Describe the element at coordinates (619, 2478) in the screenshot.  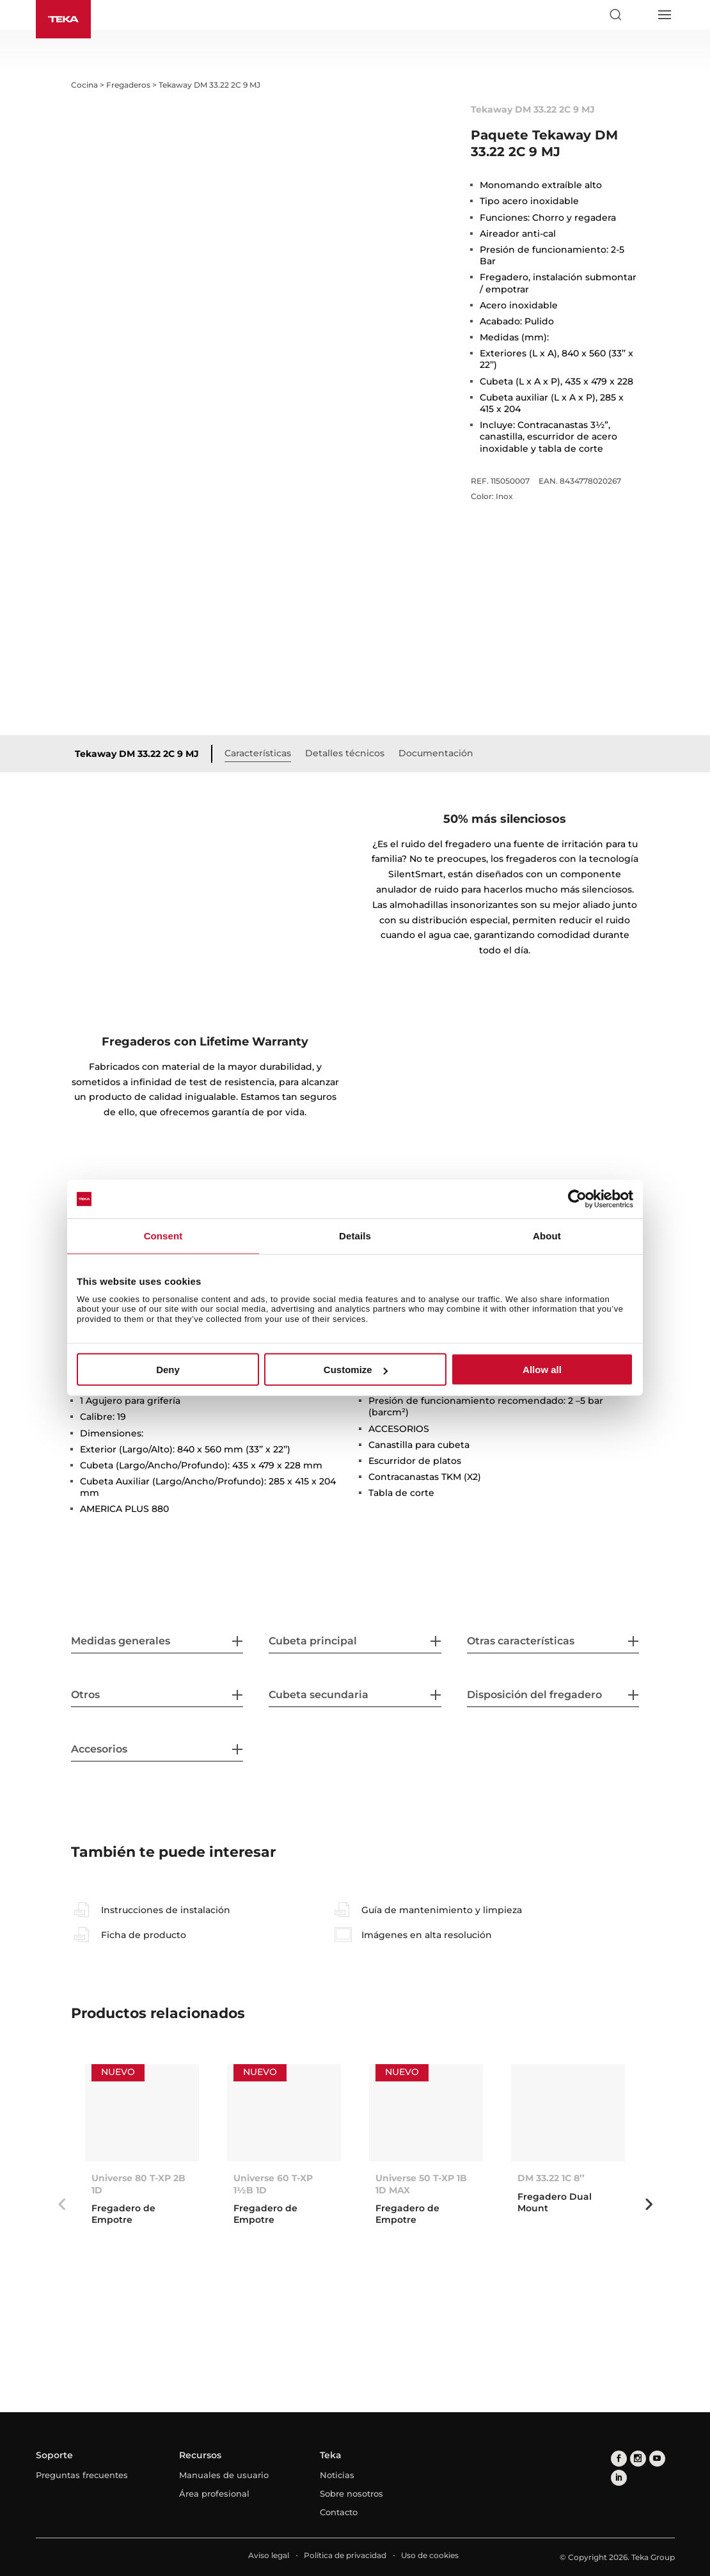
I see `[linkedin]` at that location.